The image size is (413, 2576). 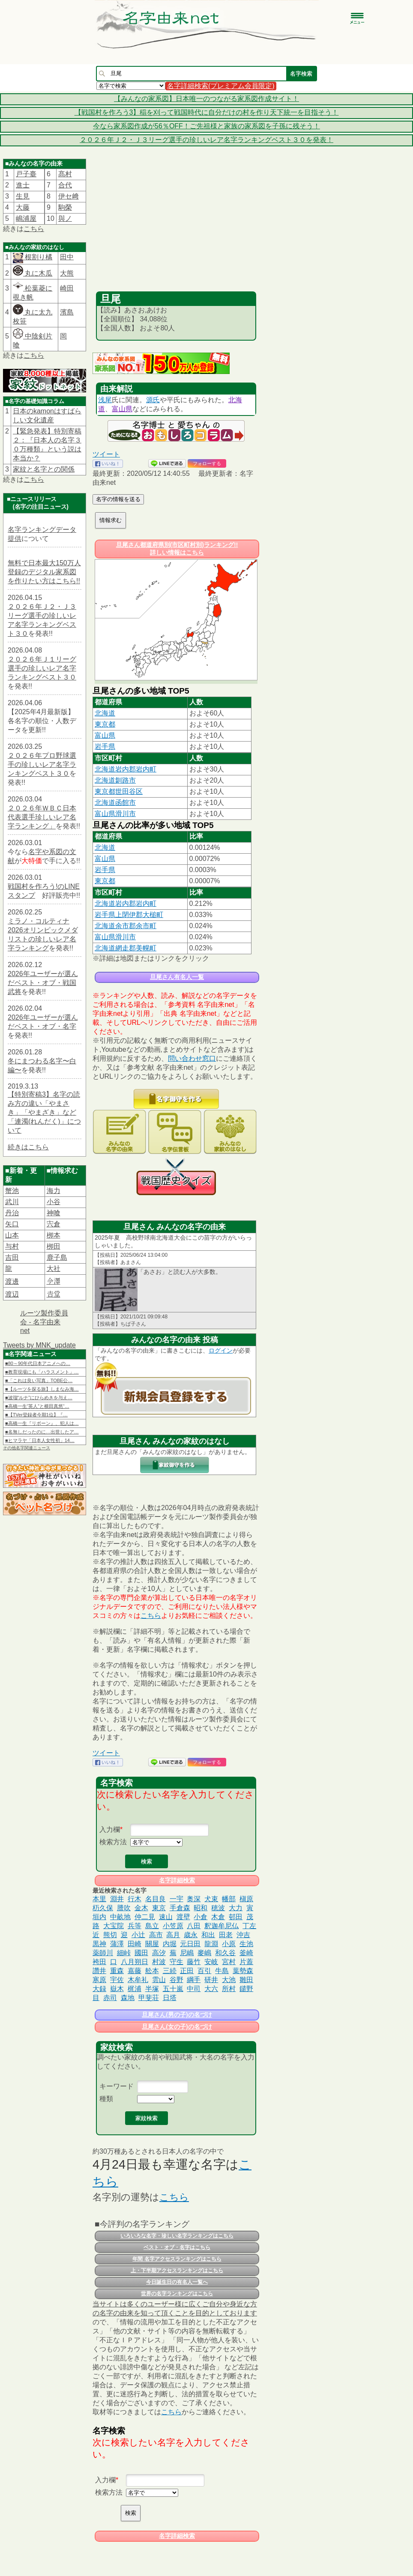 What do you see at coordinates (176, 1961) in the screenshot?
I see `守生` at bounding box center [176, 1961].